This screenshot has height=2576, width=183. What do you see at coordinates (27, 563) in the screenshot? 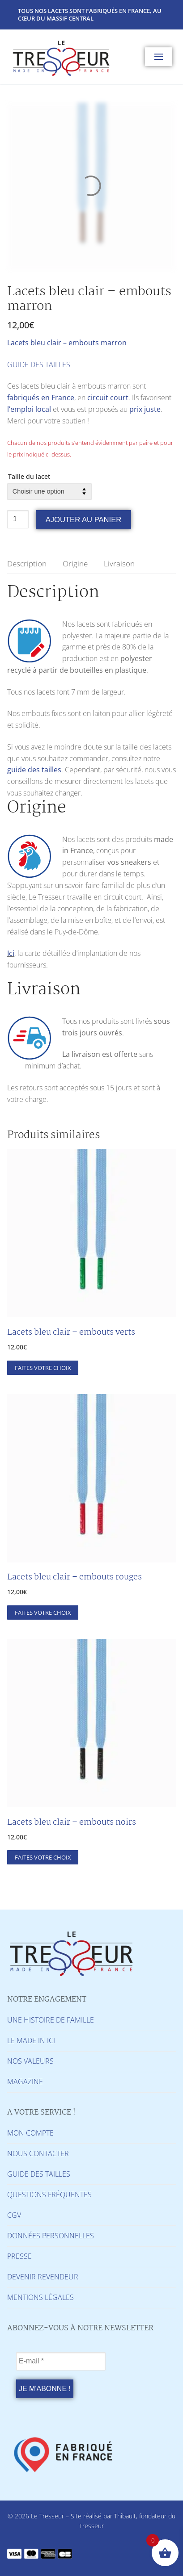
I see `Description` at bounding box center [27, 563].